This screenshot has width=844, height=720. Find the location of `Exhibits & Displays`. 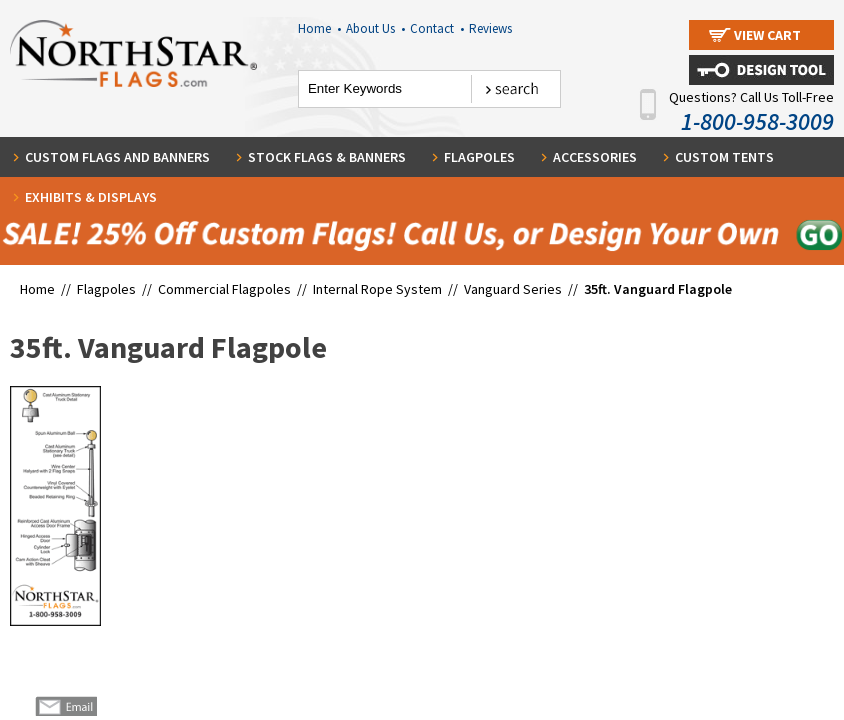

Exhibits & Displays is located at coordinates (91, 197).